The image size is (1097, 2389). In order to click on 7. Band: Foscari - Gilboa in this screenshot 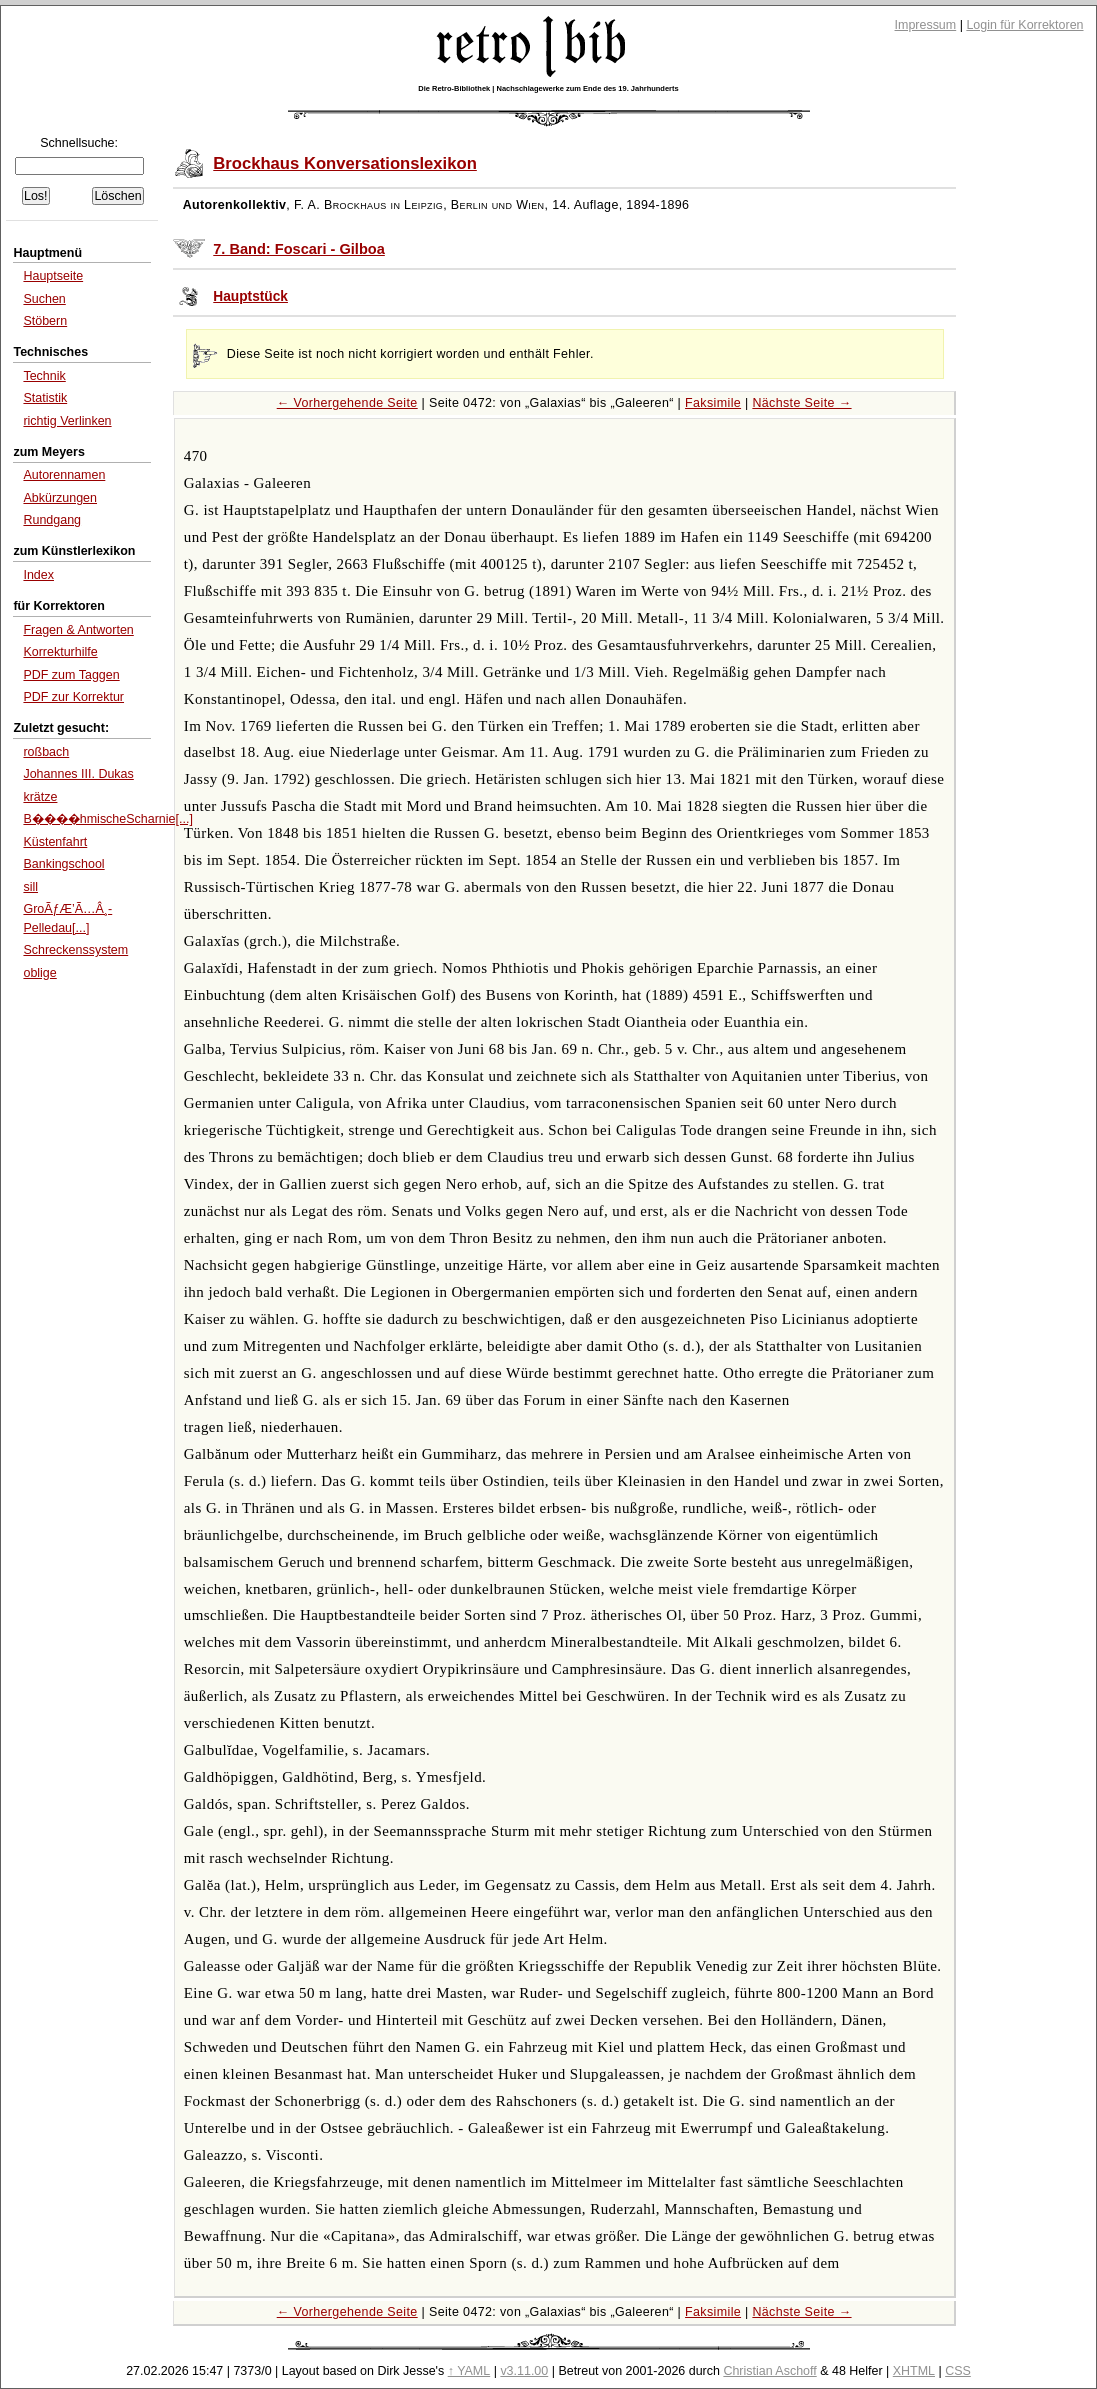, I will do `click(299, 249)`.